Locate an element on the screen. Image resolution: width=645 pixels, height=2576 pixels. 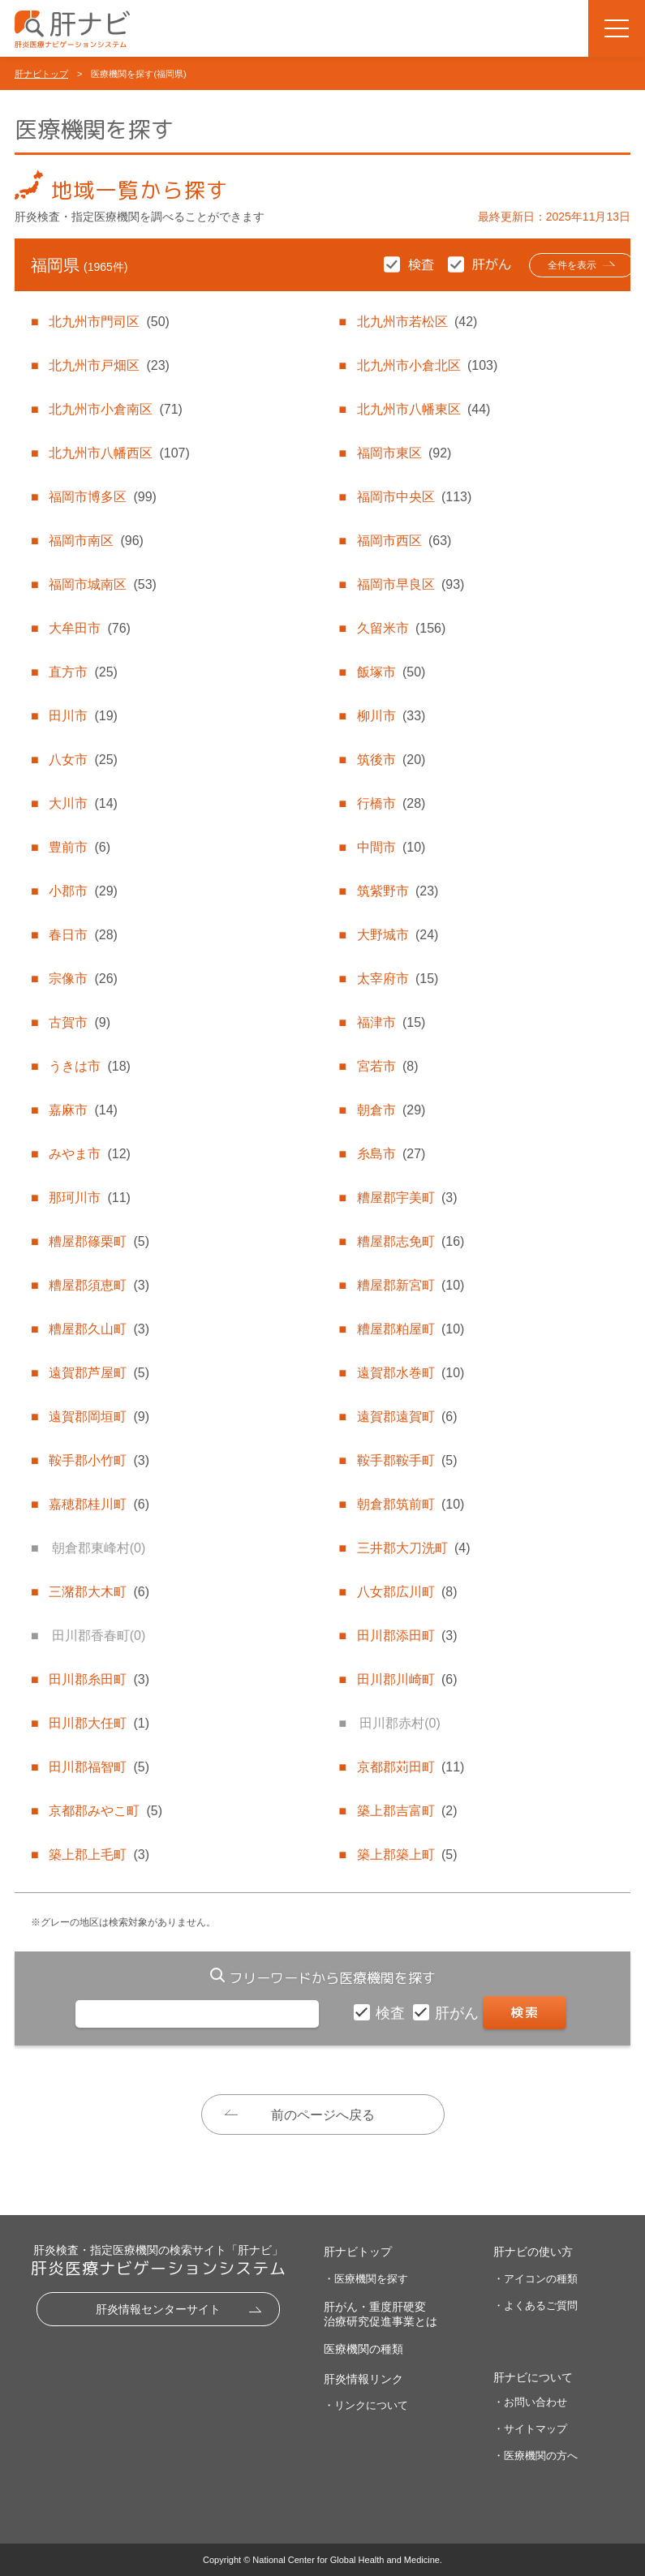
福岡市早良区 is located at coordinates (410, 584).